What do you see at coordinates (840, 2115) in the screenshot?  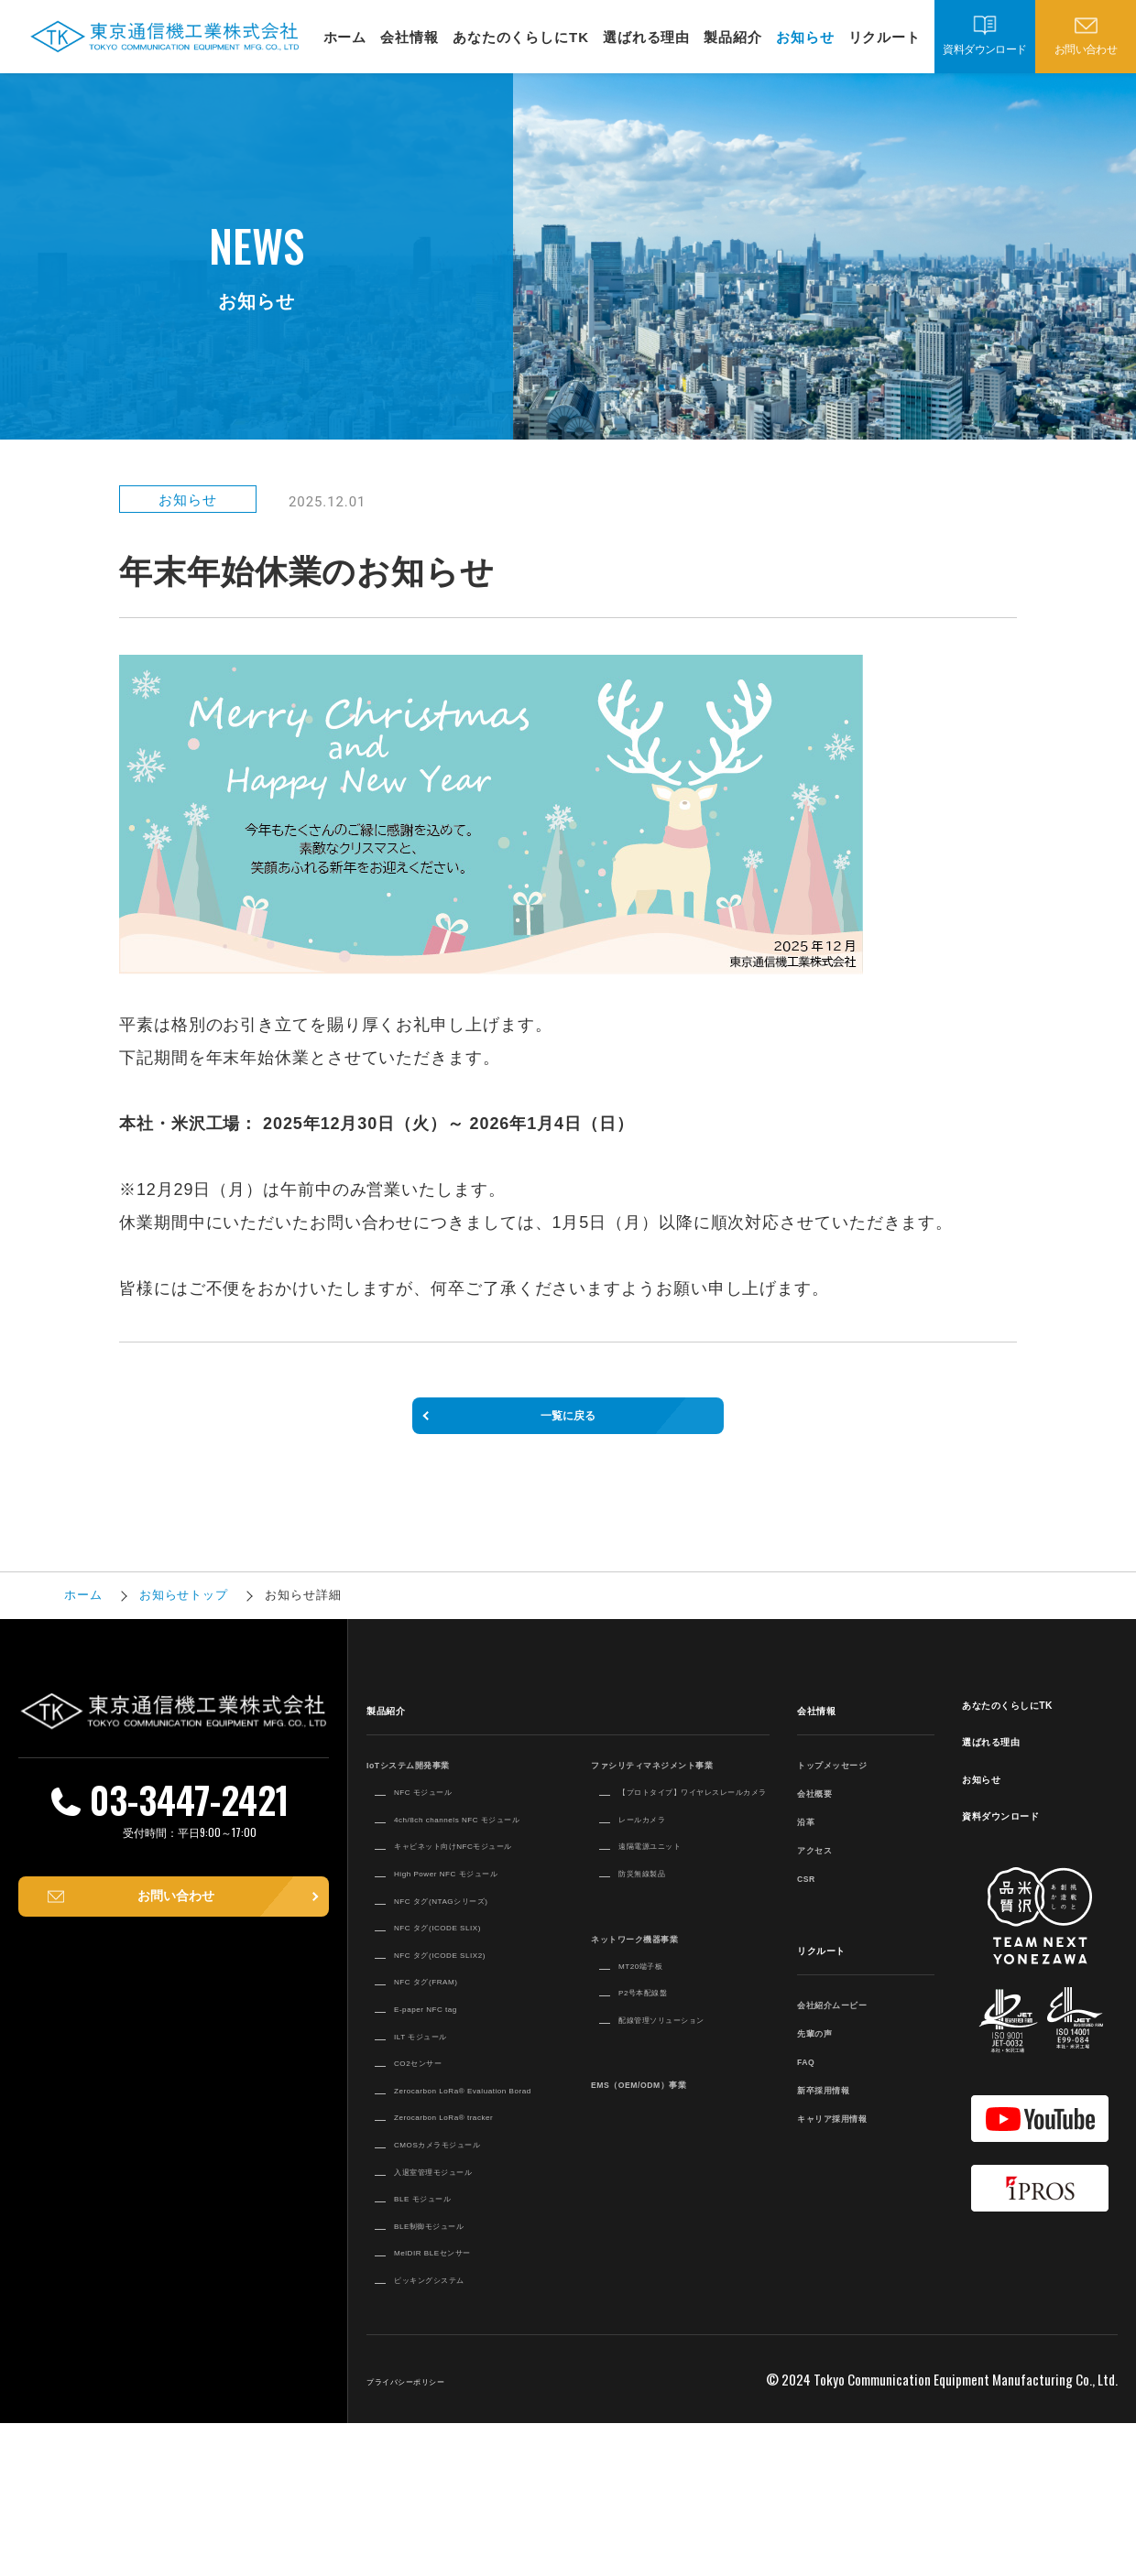 I see `新卒採用情報` at bounding box center [840, 2115].